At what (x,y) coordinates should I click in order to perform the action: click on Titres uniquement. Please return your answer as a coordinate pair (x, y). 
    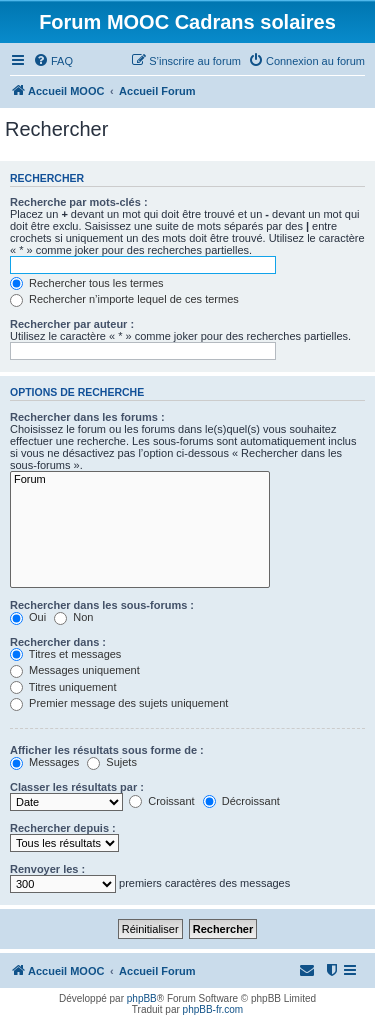
    Looking at the image, I should click on (63, 687).